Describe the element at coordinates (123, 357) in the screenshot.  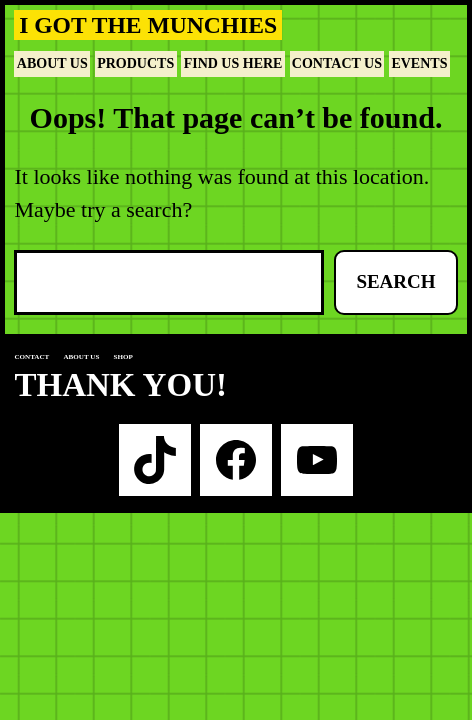
I see `Shop` at that location.